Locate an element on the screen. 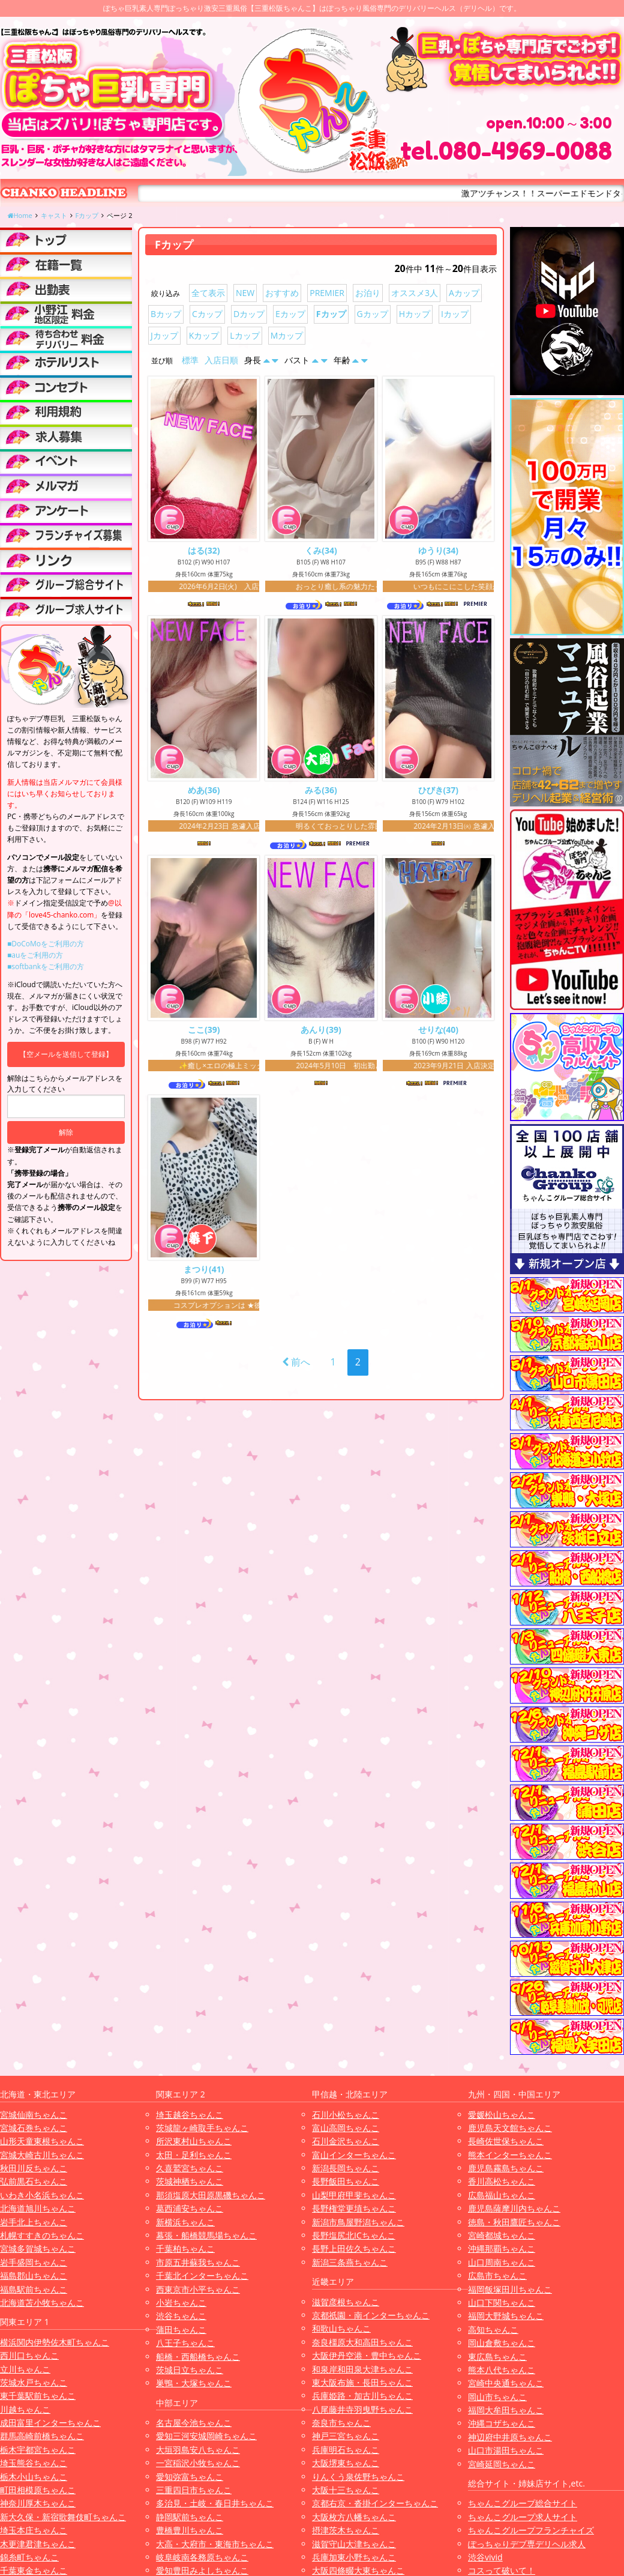 The image size is (624, 2576). 那須塩原大田原黒磯ちゃんこ is located at coordinates (210, 2195).